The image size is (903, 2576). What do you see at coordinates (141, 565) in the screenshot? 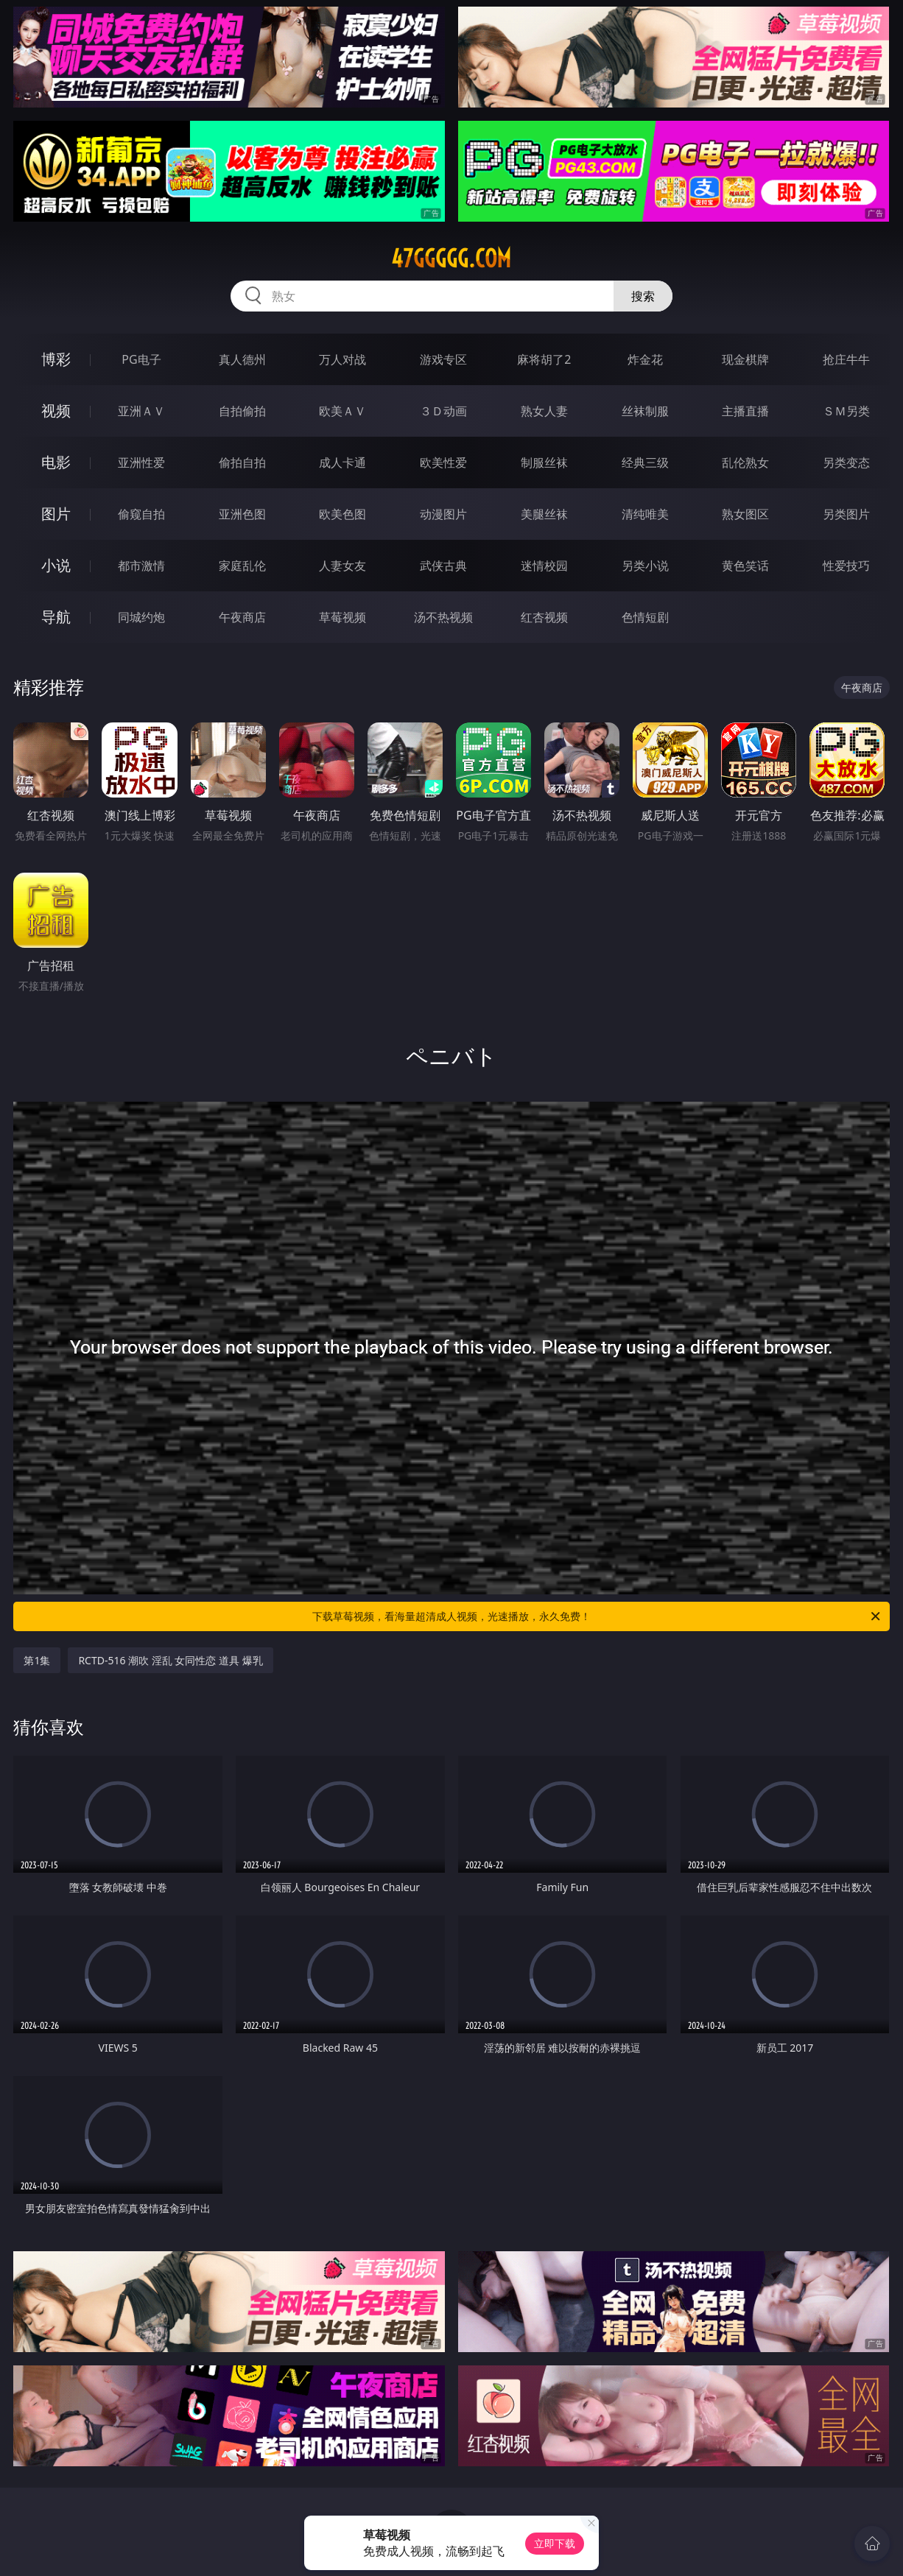
I see `都市激情` at bounding box center [141, 565].